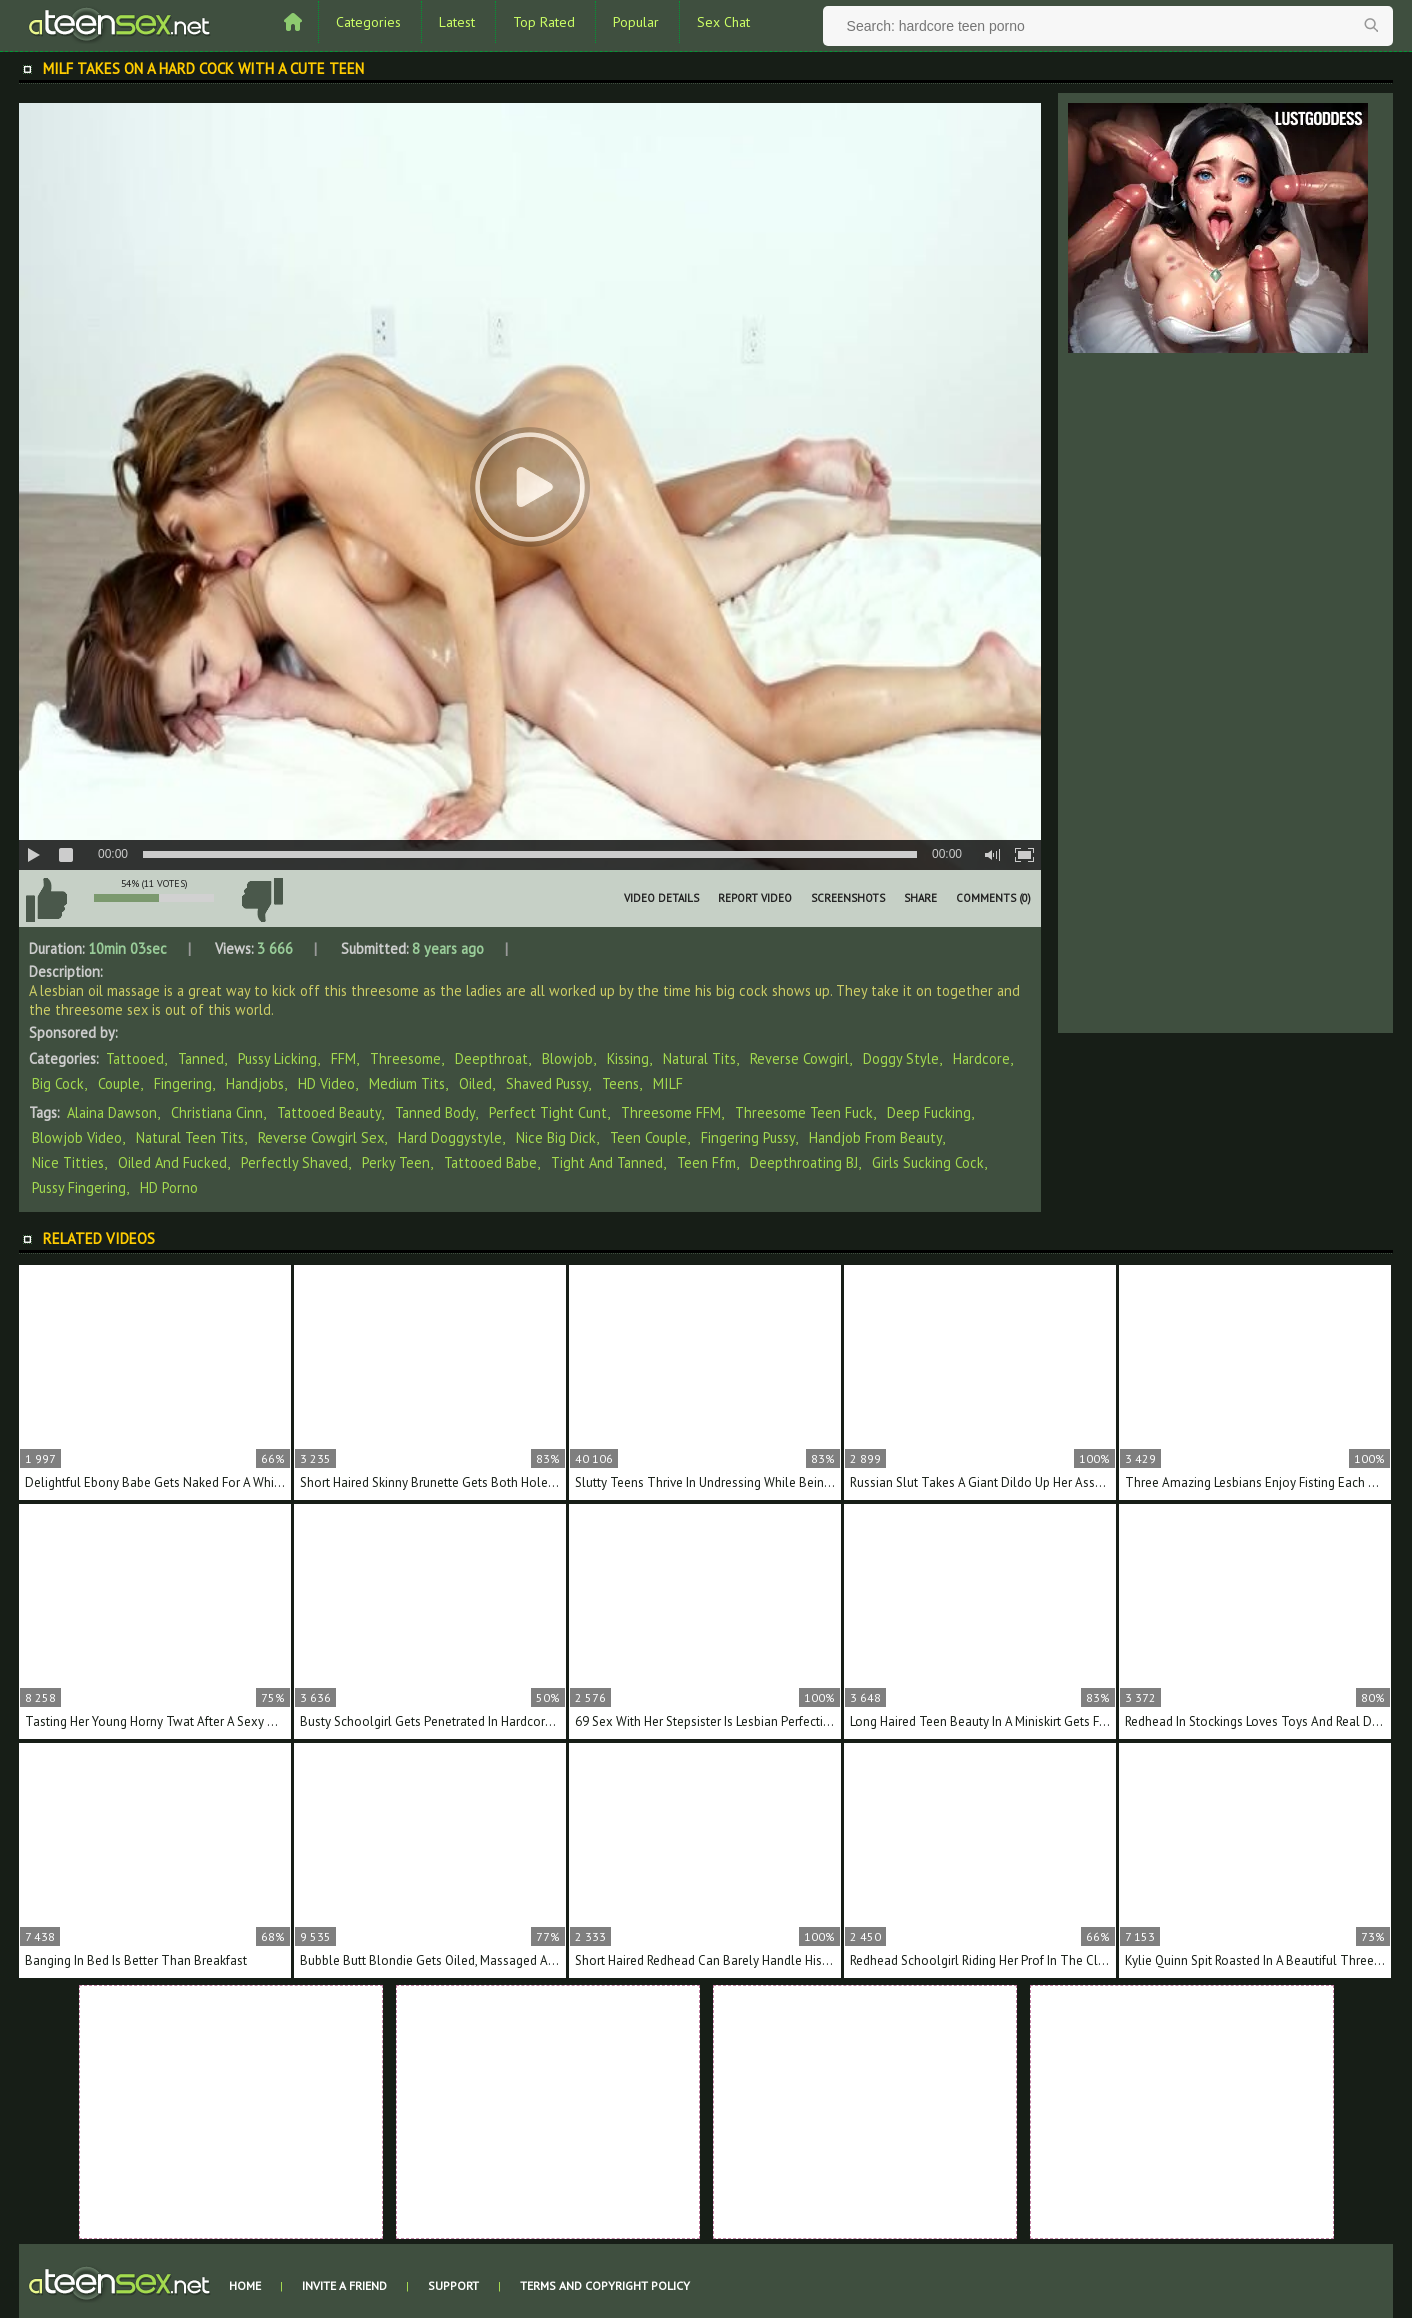 The image size is (1412, 2318). I want to click on Doggy Style, so click(901, 1058).